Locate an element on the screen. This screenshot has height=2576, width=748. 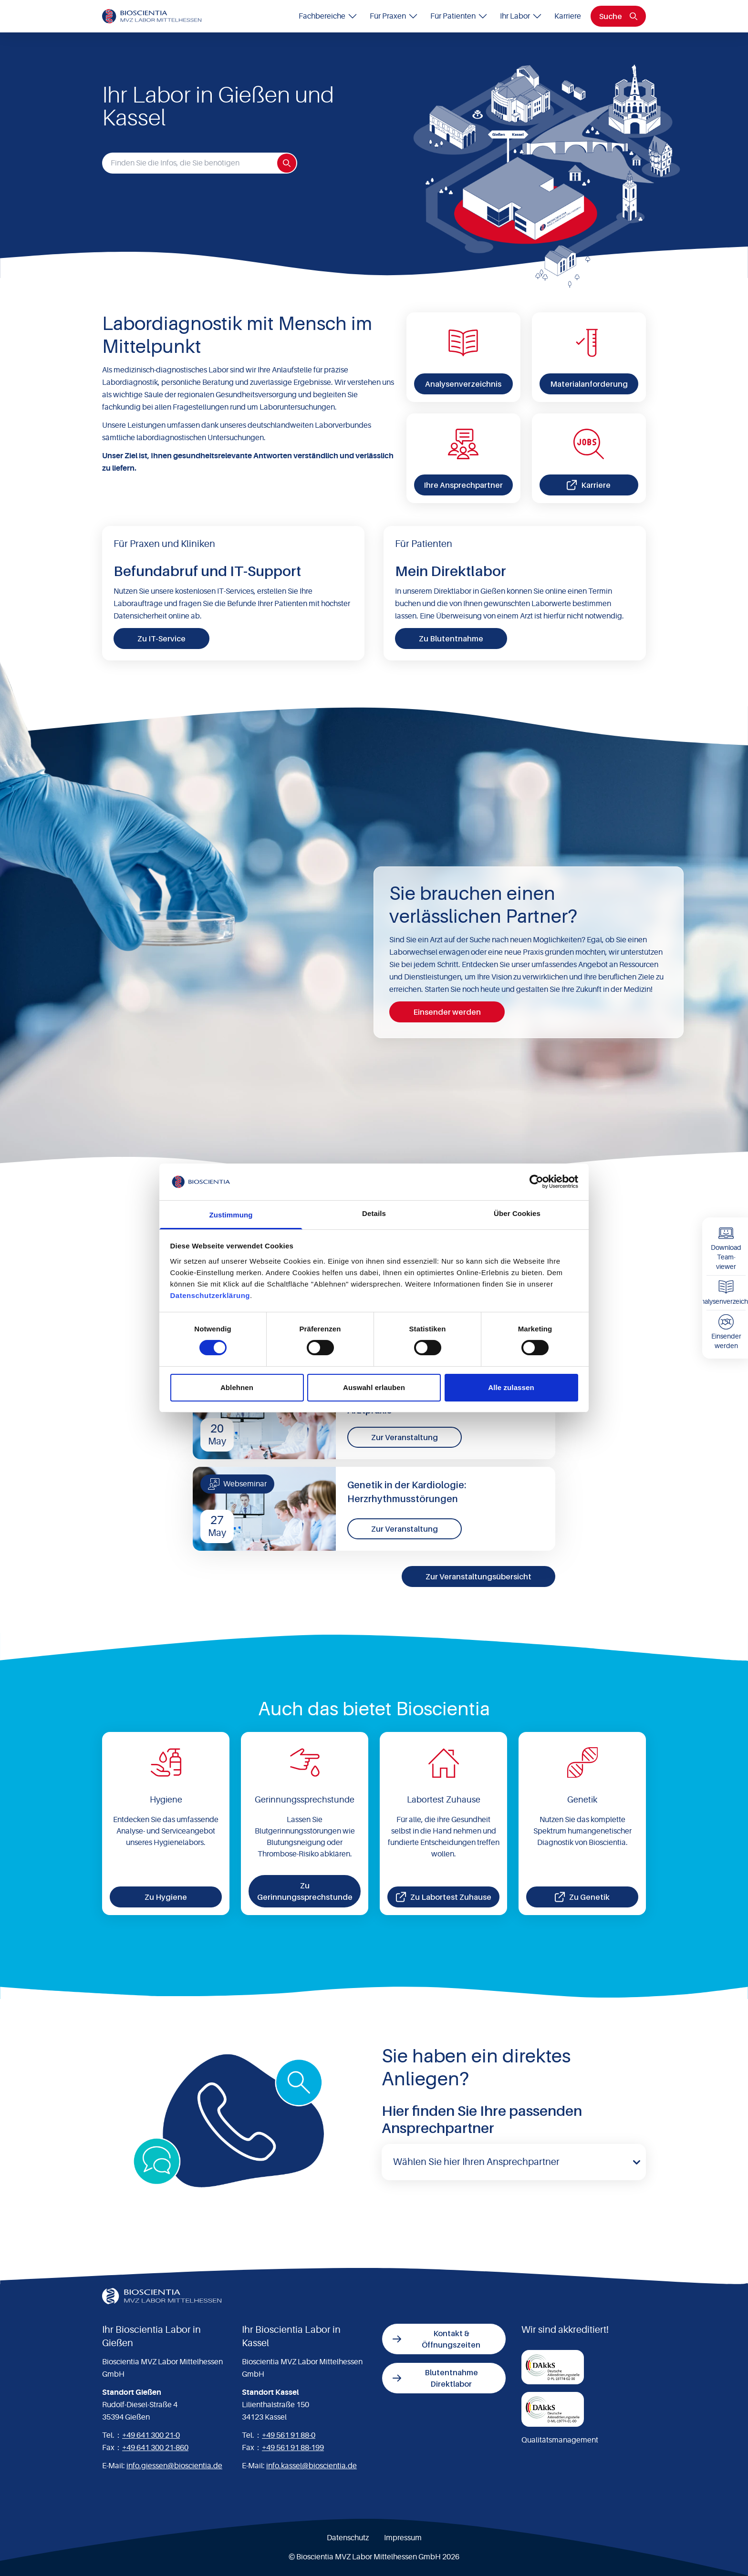
Ablehnen is located at coordinates (236, 1387).